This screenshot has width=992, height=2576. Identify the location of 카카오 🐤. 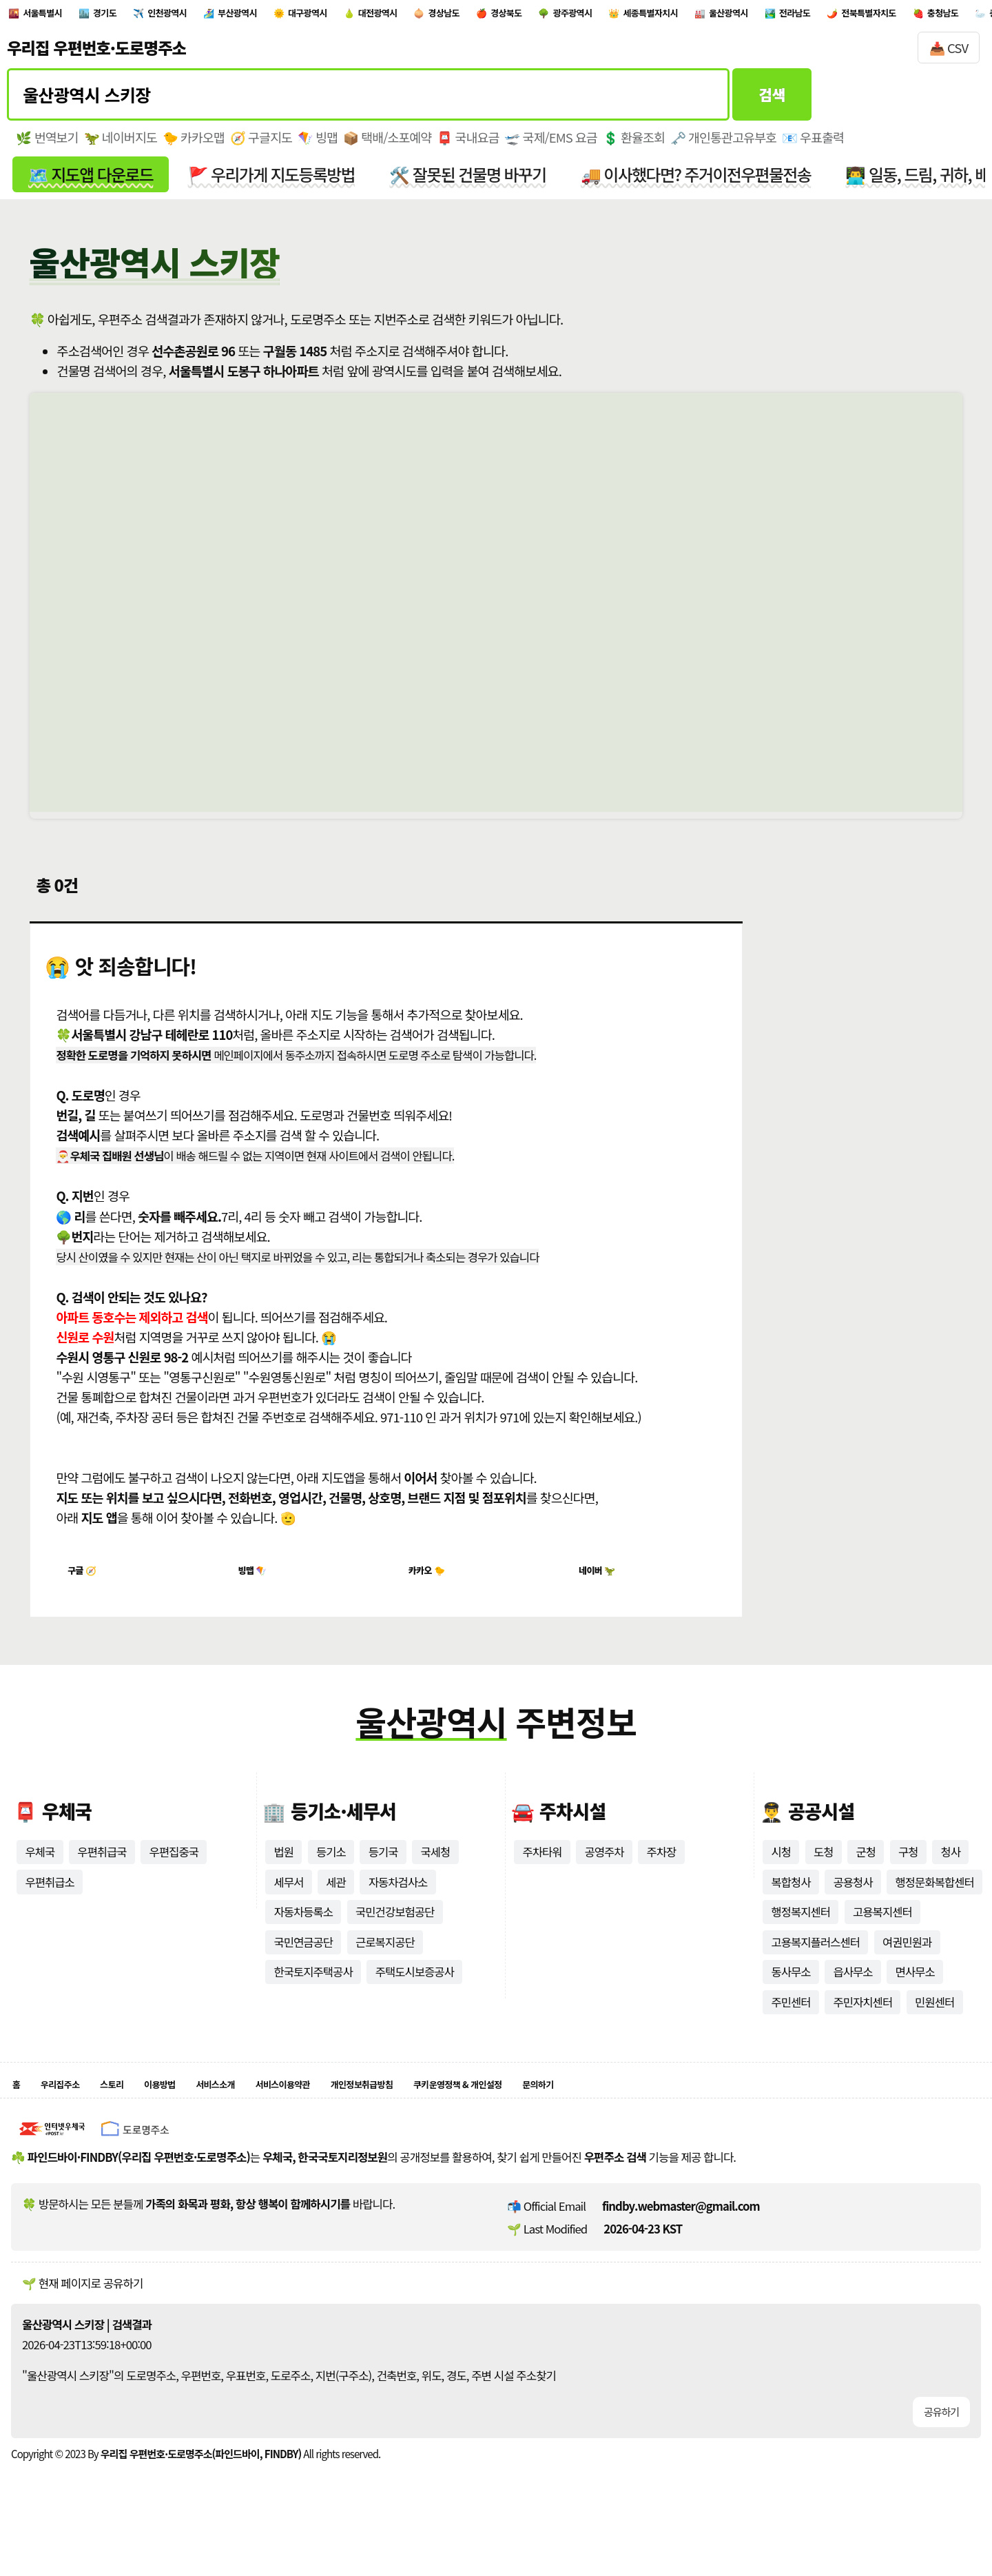
(433, 1584).